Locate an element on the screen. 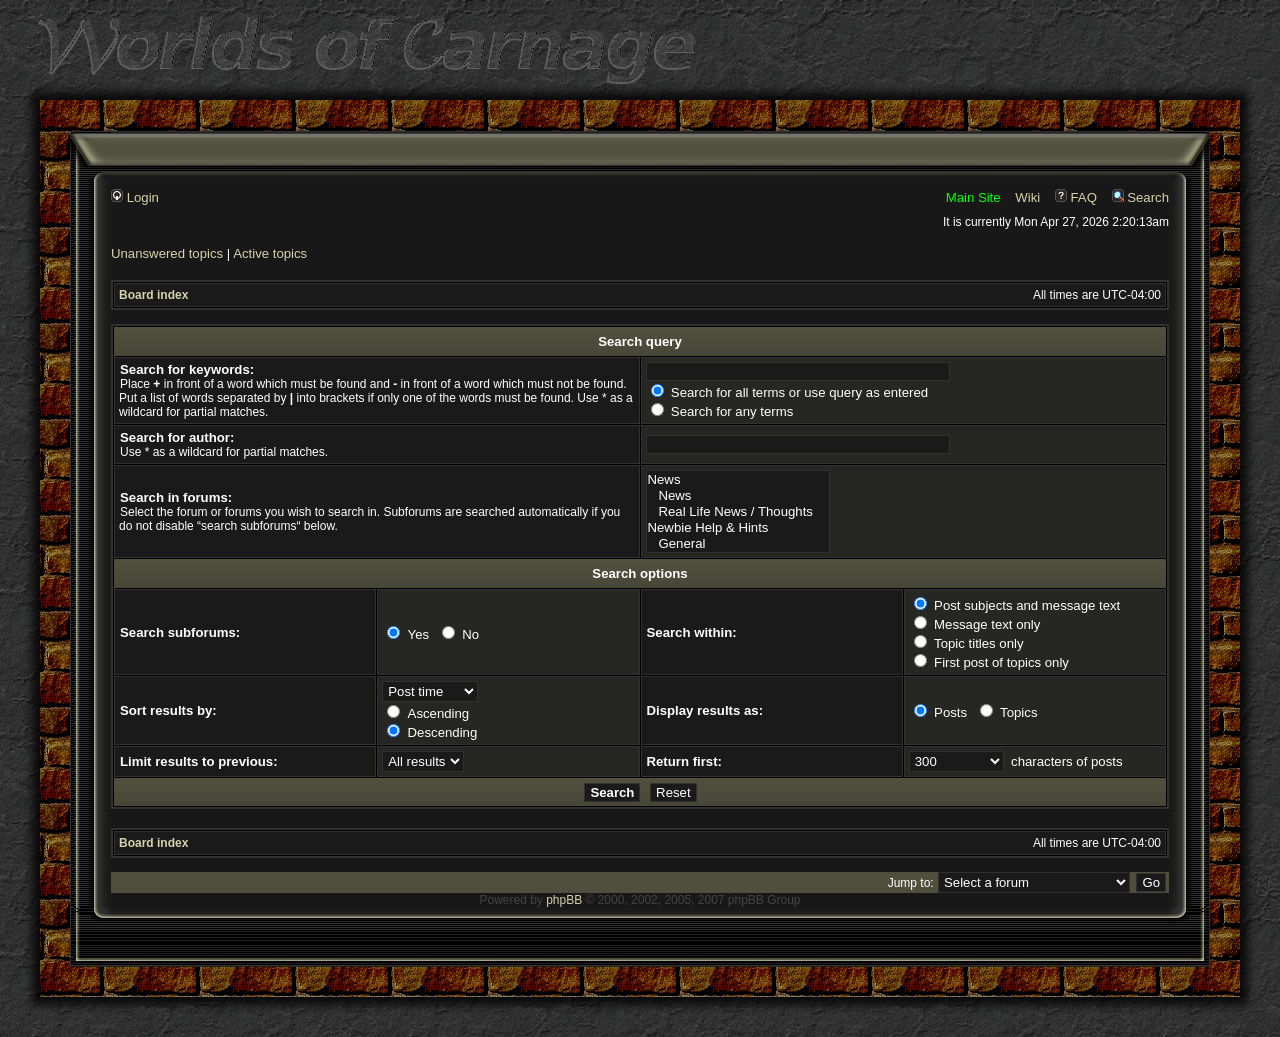 The width and height of the screenshot is (1280, 1037). Login is located at coordinates (135, 197).